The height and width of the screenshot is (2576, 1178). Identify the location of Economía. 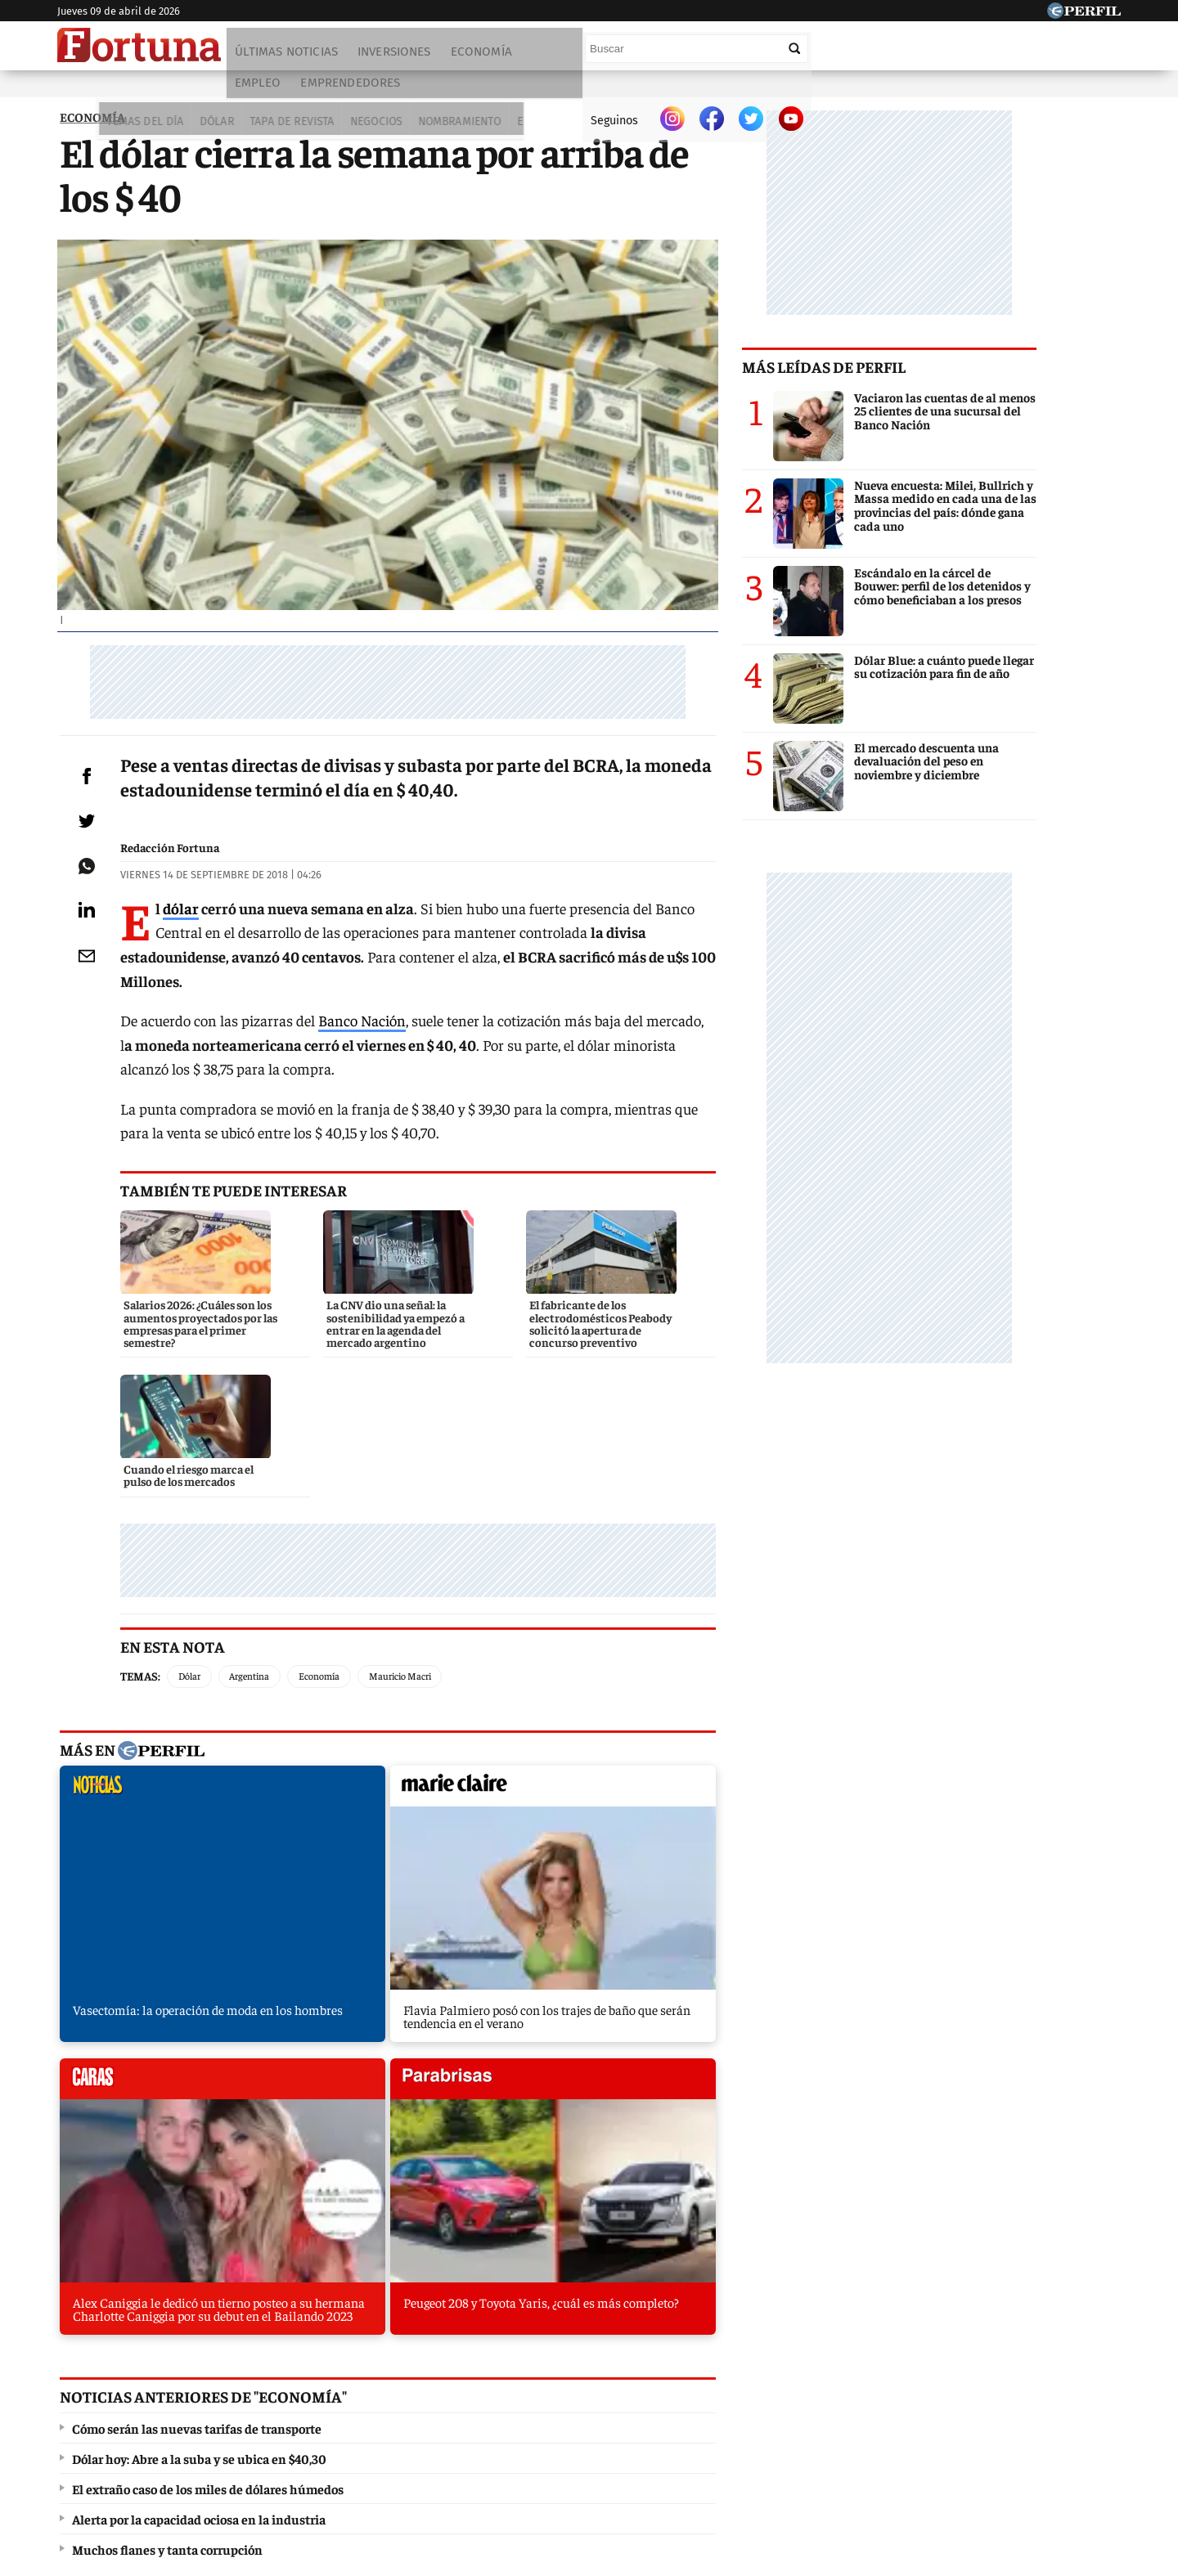
(484, 54).